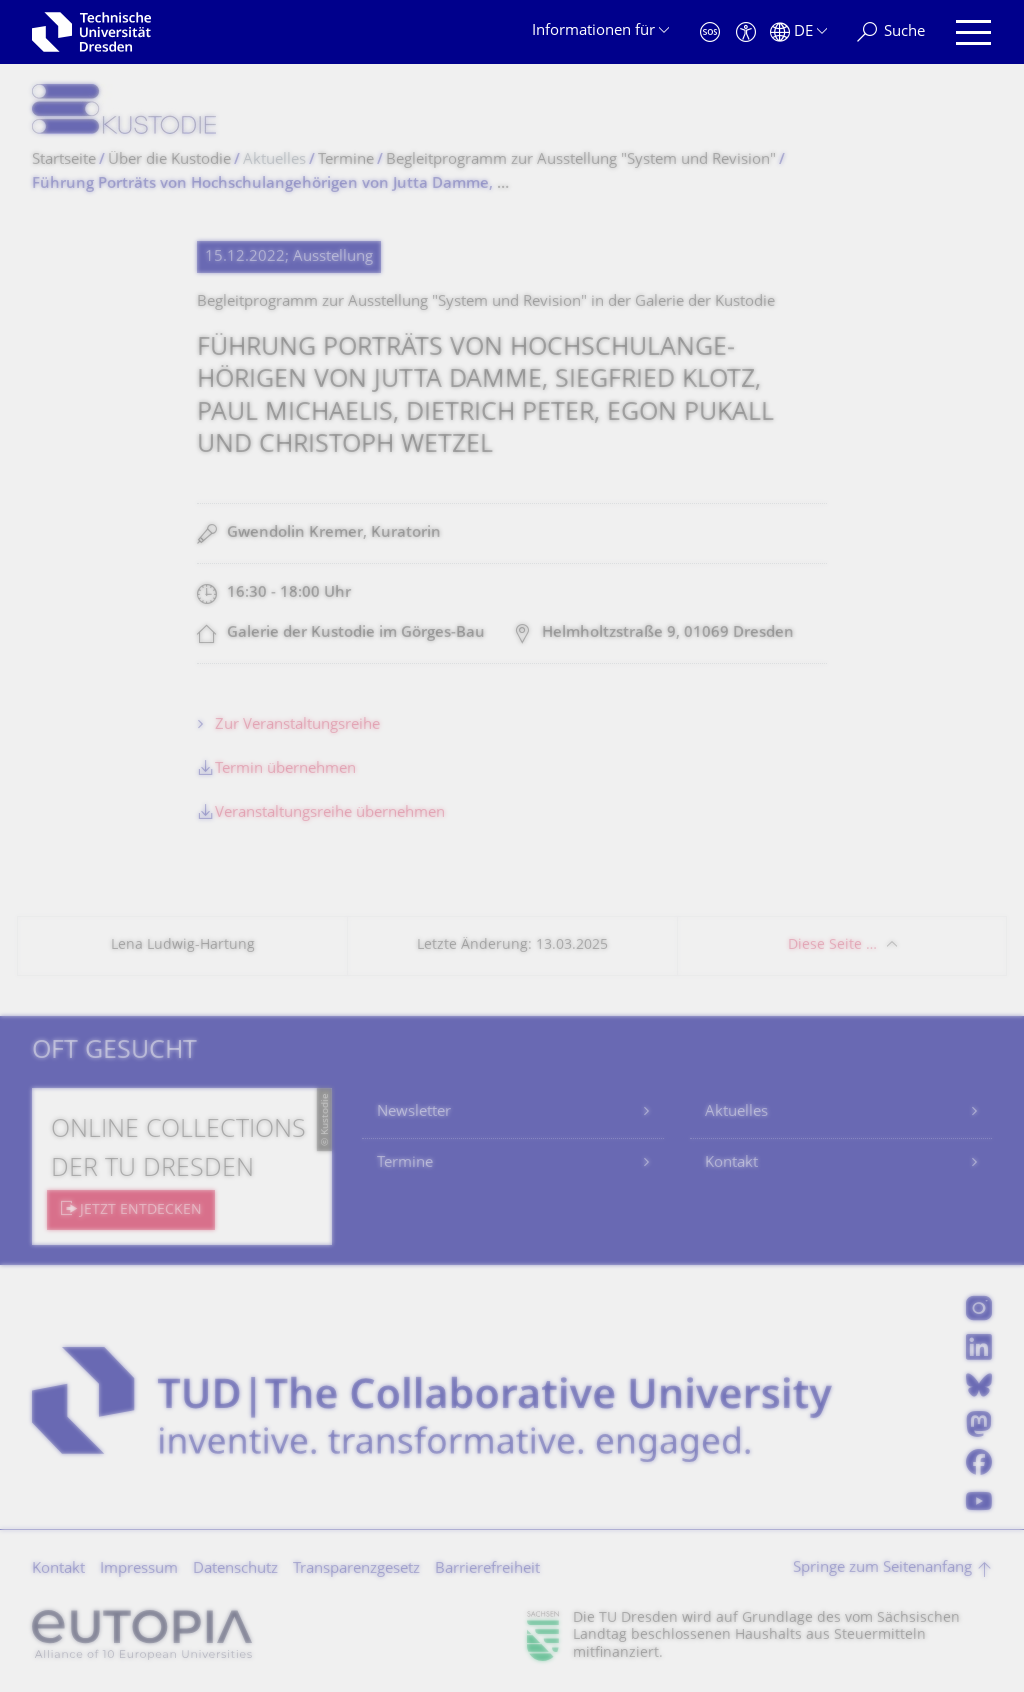  What do you see at coordinates (882, 1568) in the screenshot?
I see `Springe zum Seitenanfang` at bounding box center [882, 1568].